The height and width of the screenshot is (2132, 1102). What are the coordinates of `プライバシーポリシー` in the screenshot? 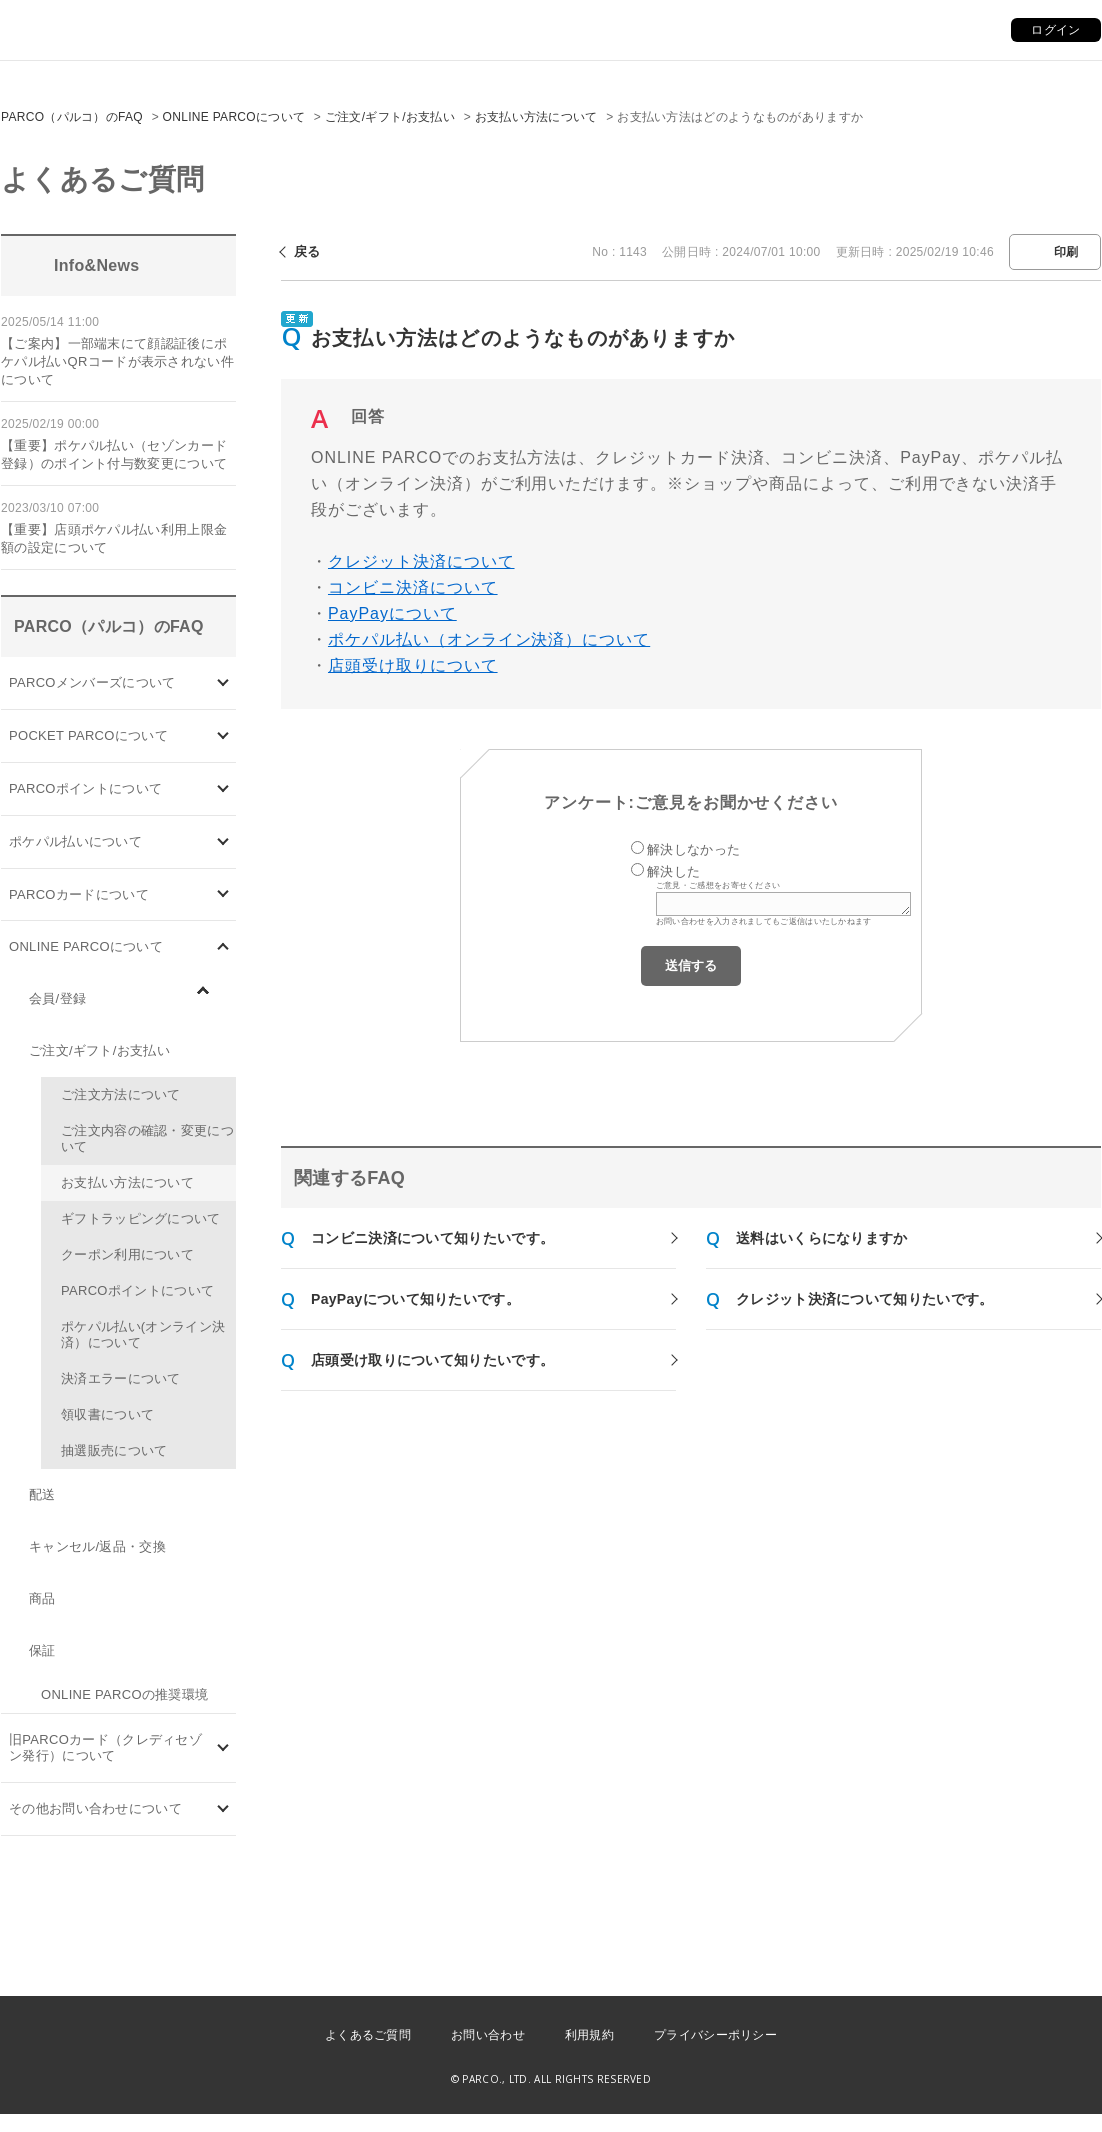 It's located at (715, 2035).